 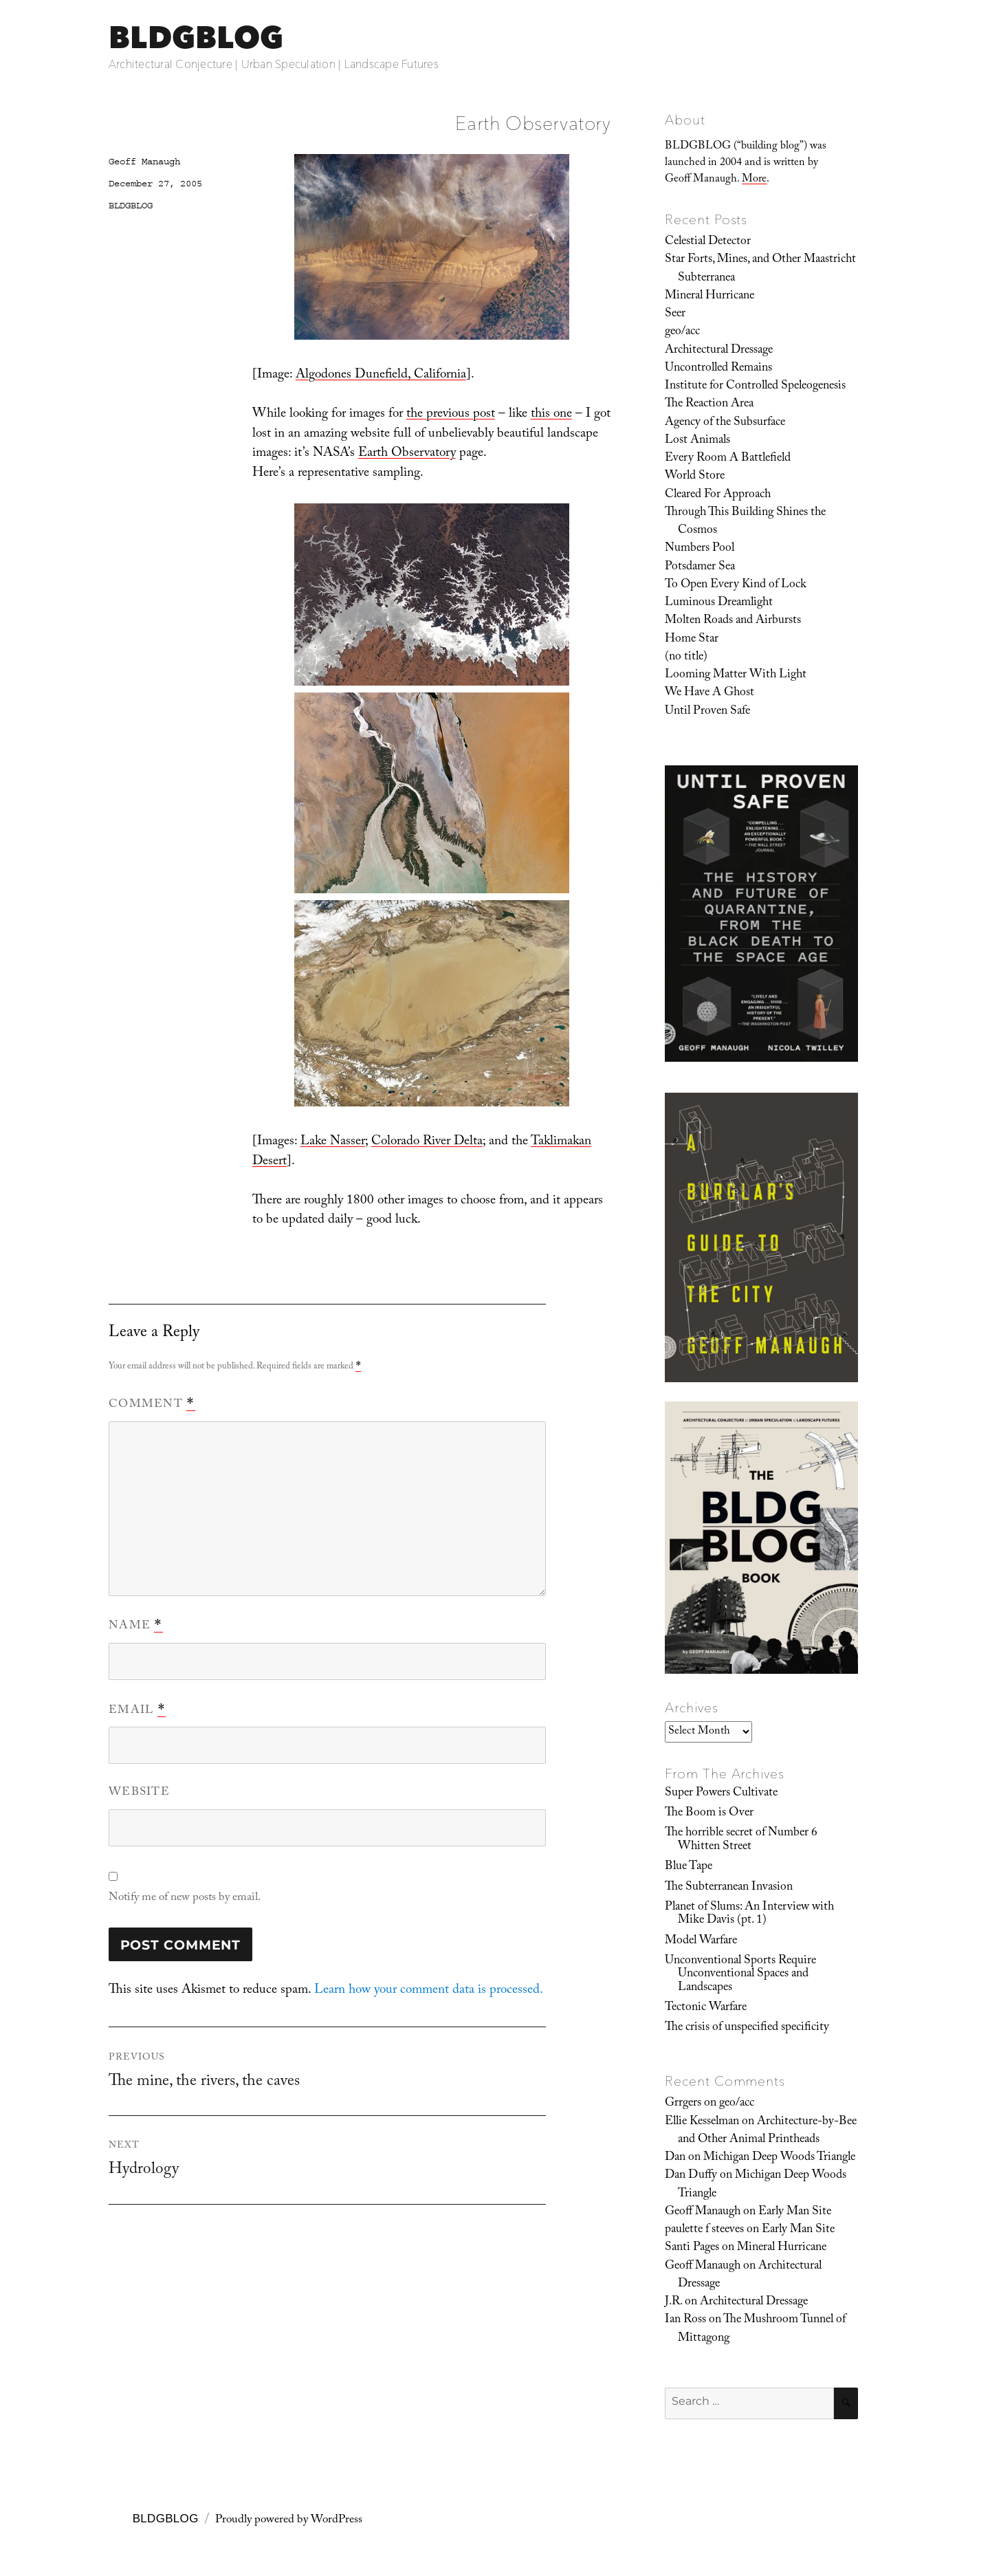 What do you see at coordinates (701, 1941) in the screenshot?
I see `Model Warfare` at bounding box center [701, 1941].